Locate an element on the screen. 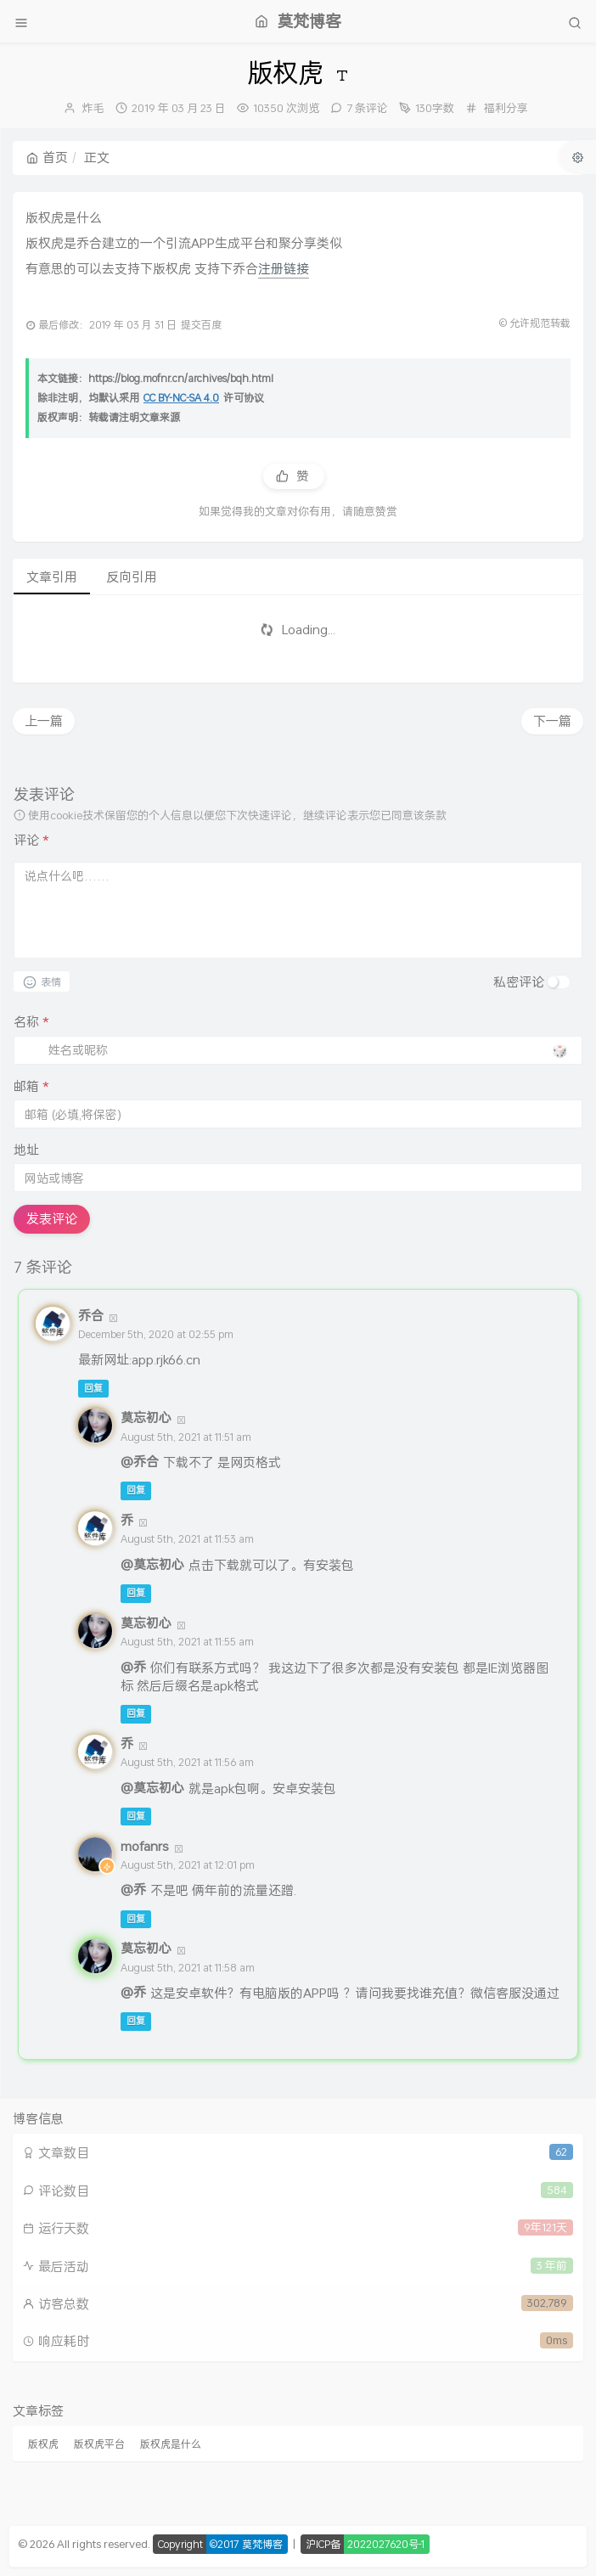 The image size is (596, 2576). 注册链接 is located at coordinates (283, 268).